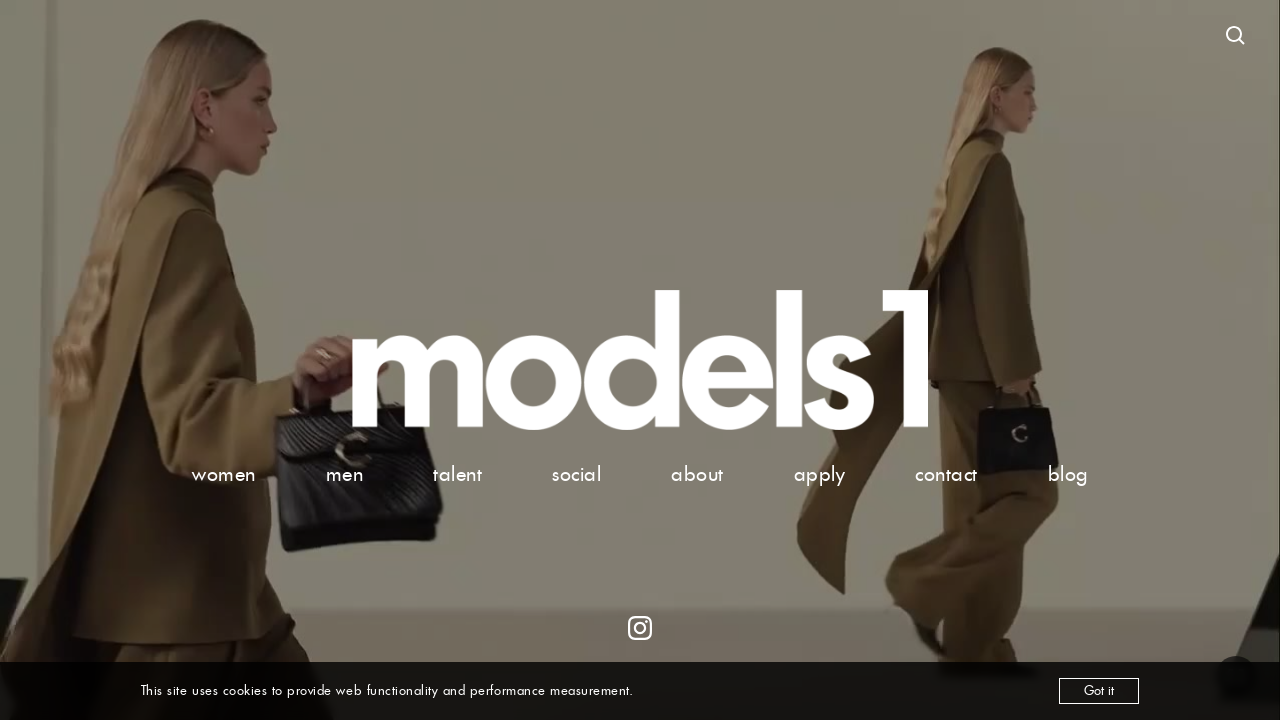  I want to click on blog, so click(1068, 474).